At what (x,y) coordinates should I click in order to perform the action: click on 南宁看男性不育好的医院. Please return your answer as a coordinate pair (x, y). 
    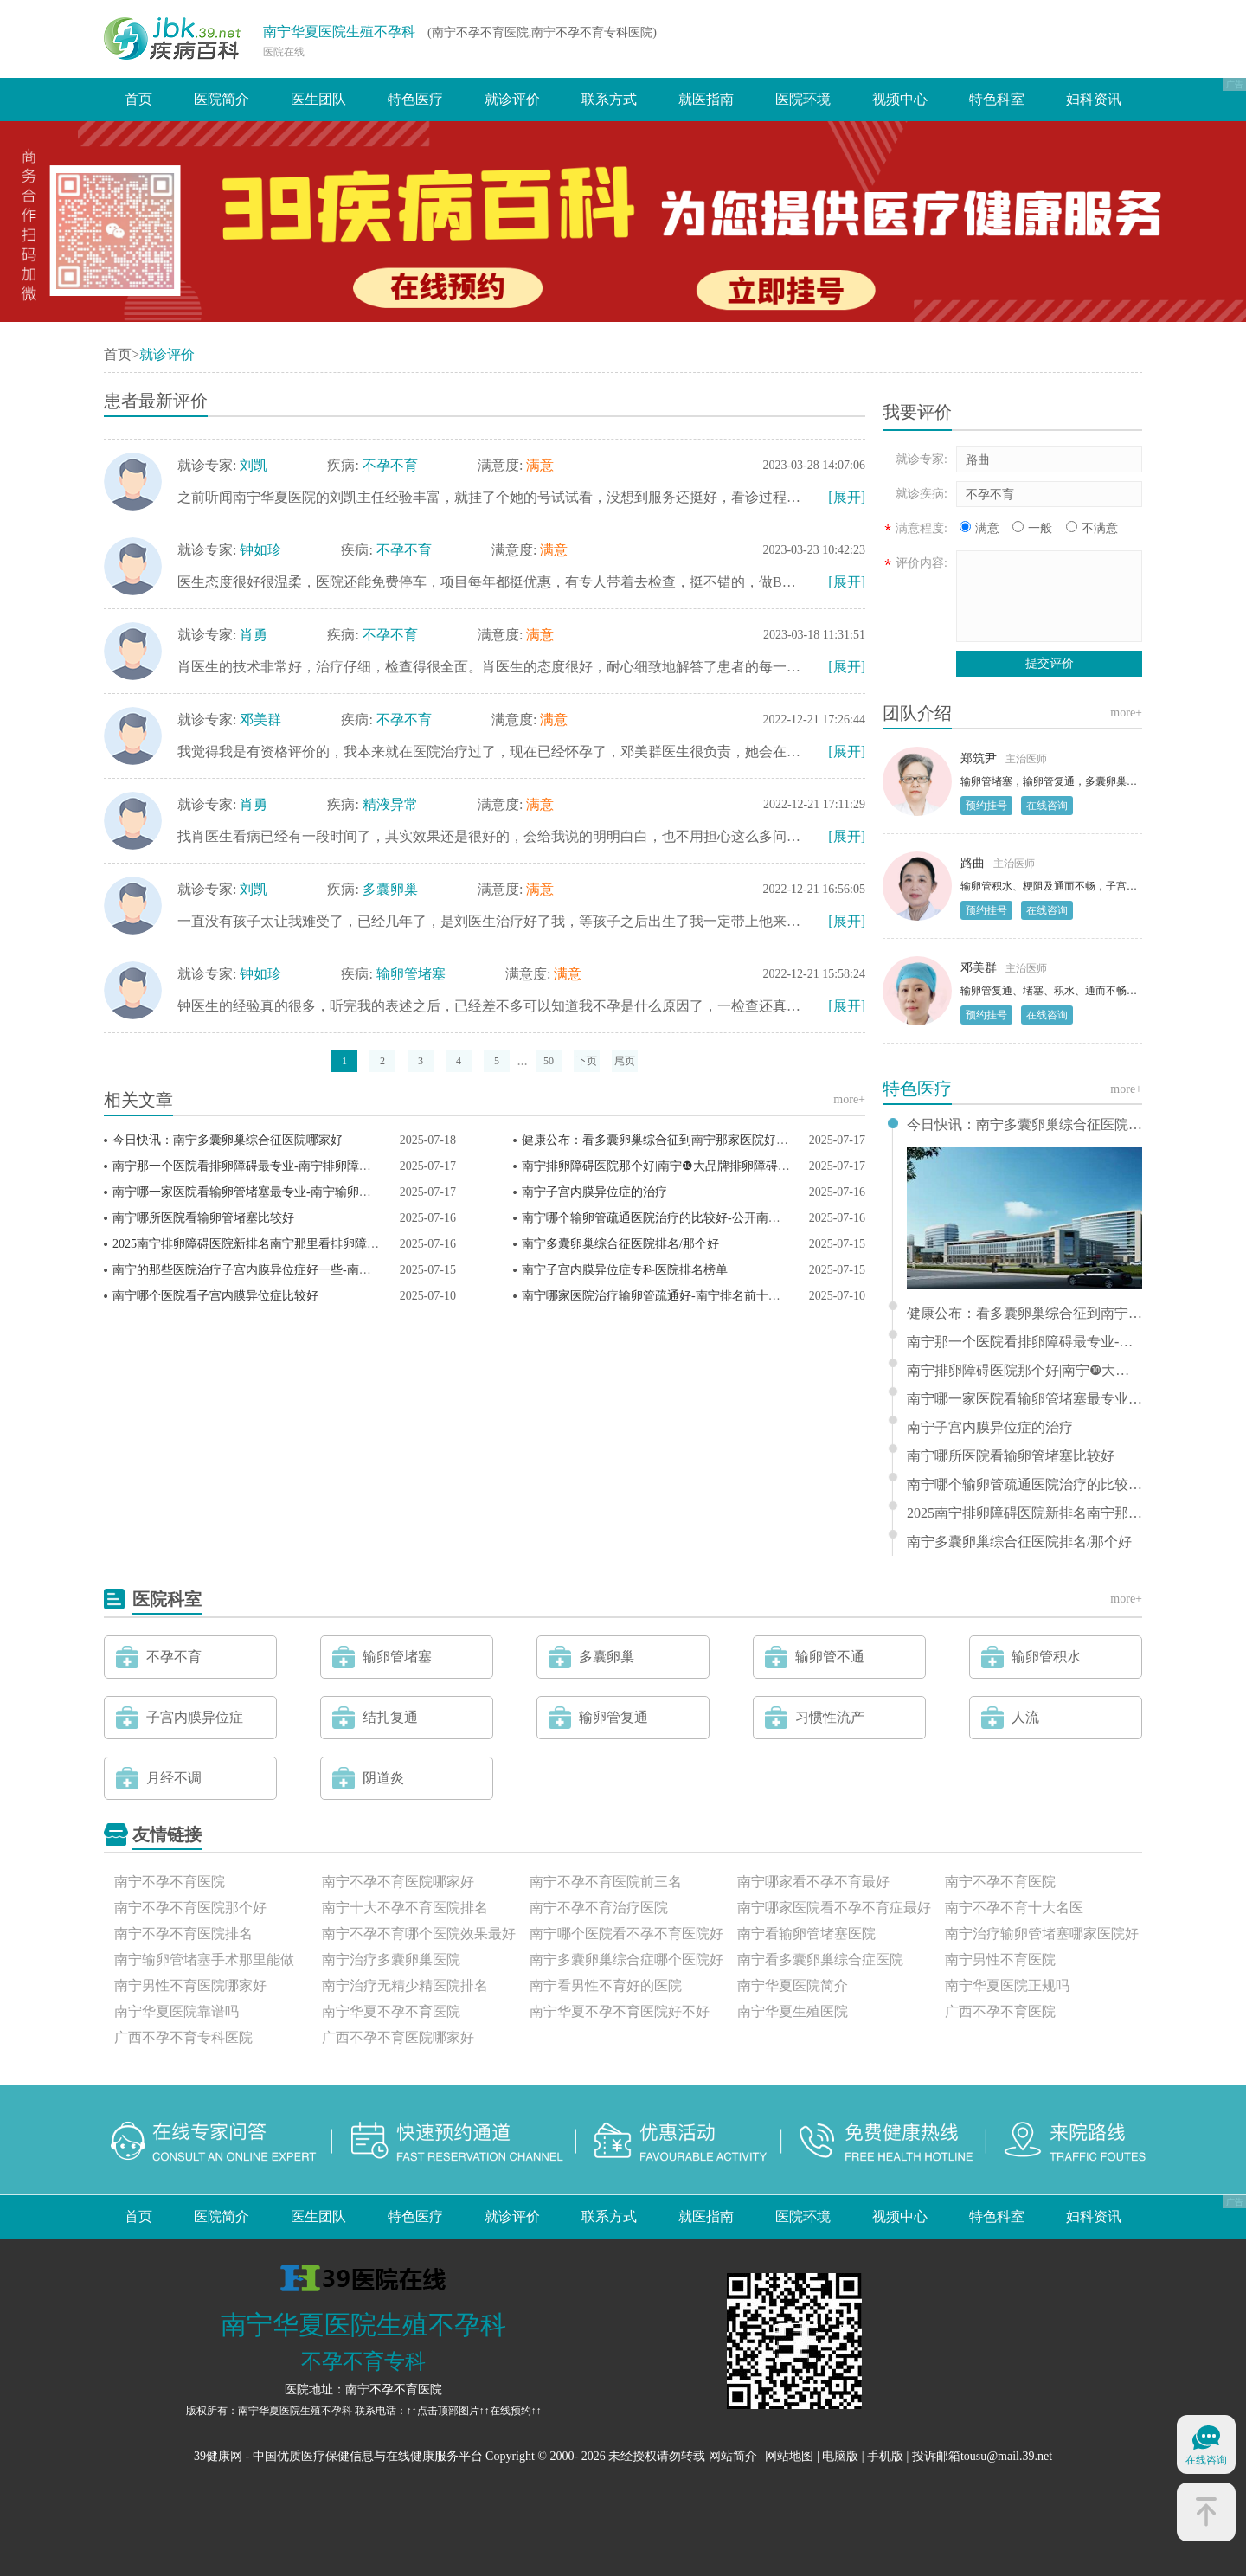
    Looking at the image, I should click on (606, 1985).